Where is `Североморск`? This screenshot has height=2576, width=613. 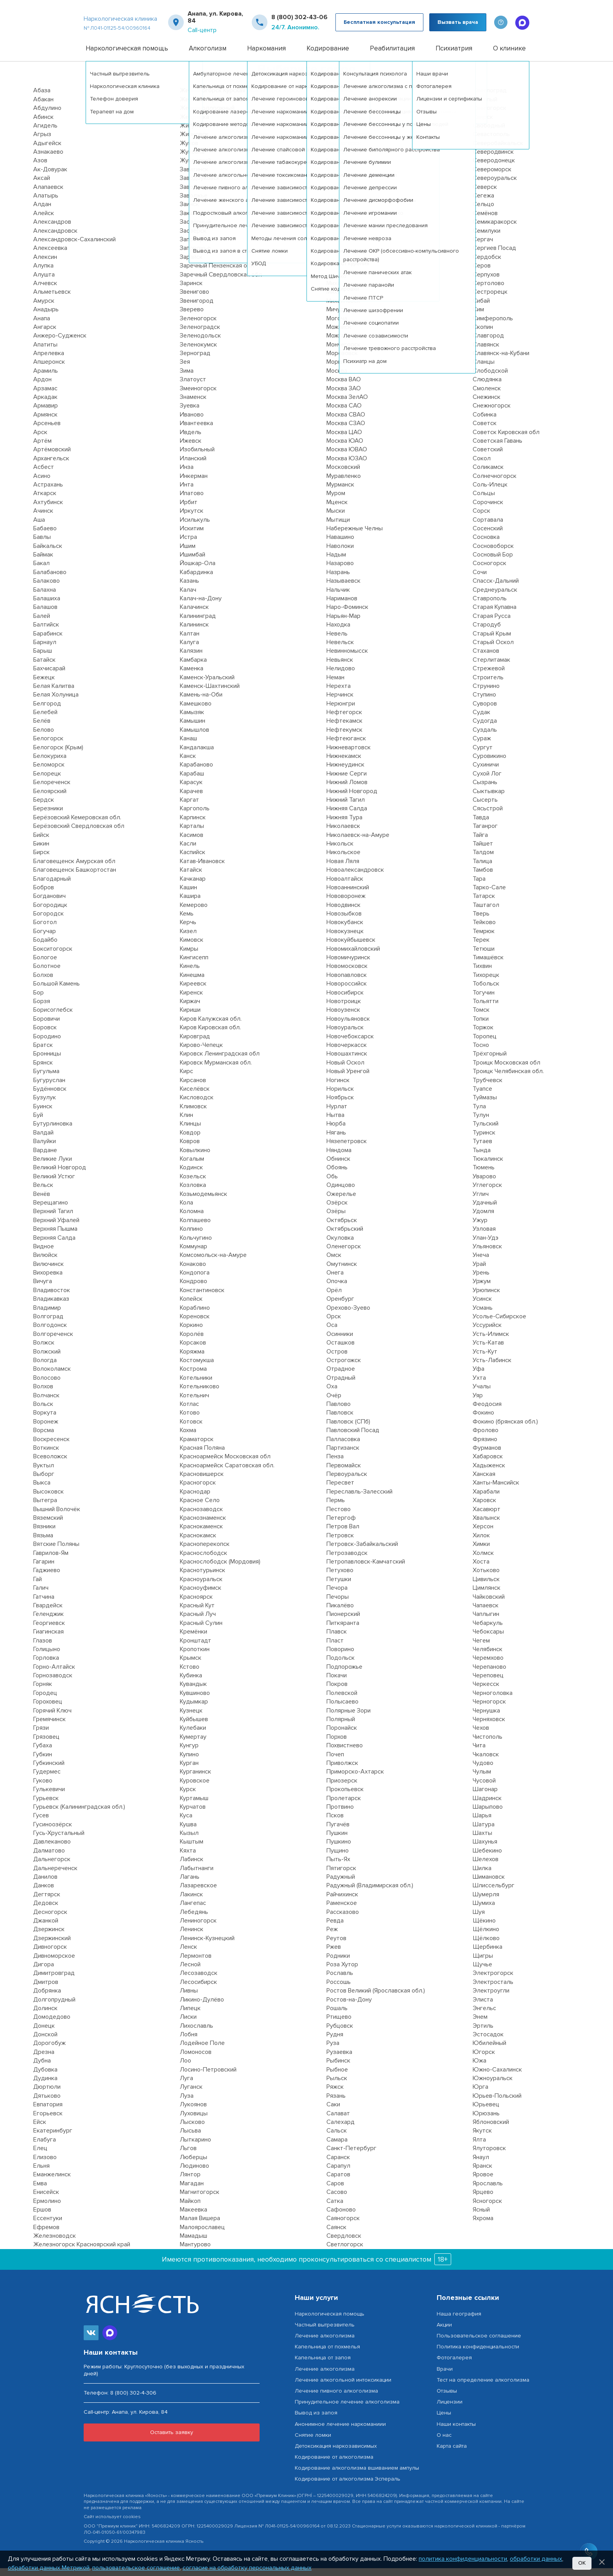 Североморск is located at coordinates (492, 177).